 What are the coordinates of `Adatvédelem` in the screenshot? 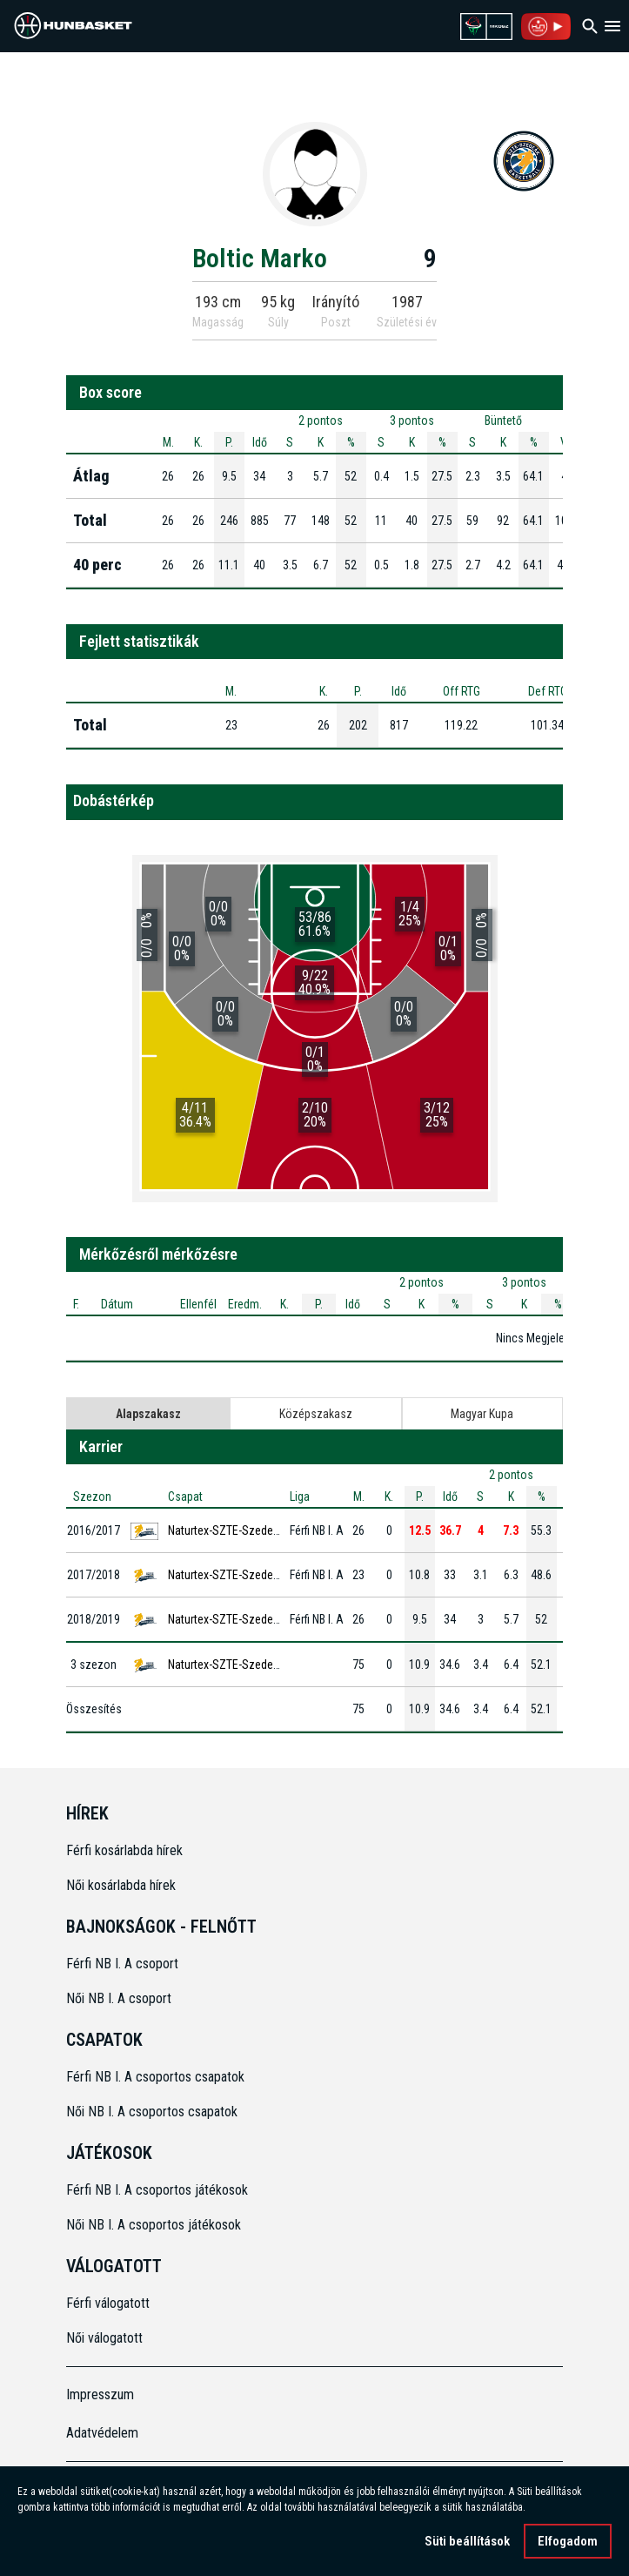 It's located at (102, 2433).